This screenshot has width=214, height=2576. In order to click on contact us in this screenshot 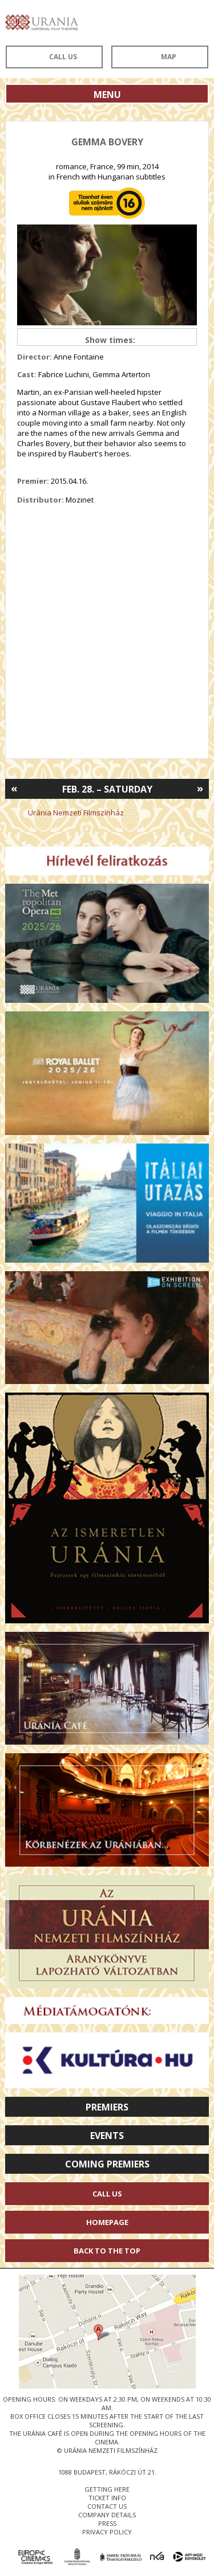, I will do `click(107, 2506)`.